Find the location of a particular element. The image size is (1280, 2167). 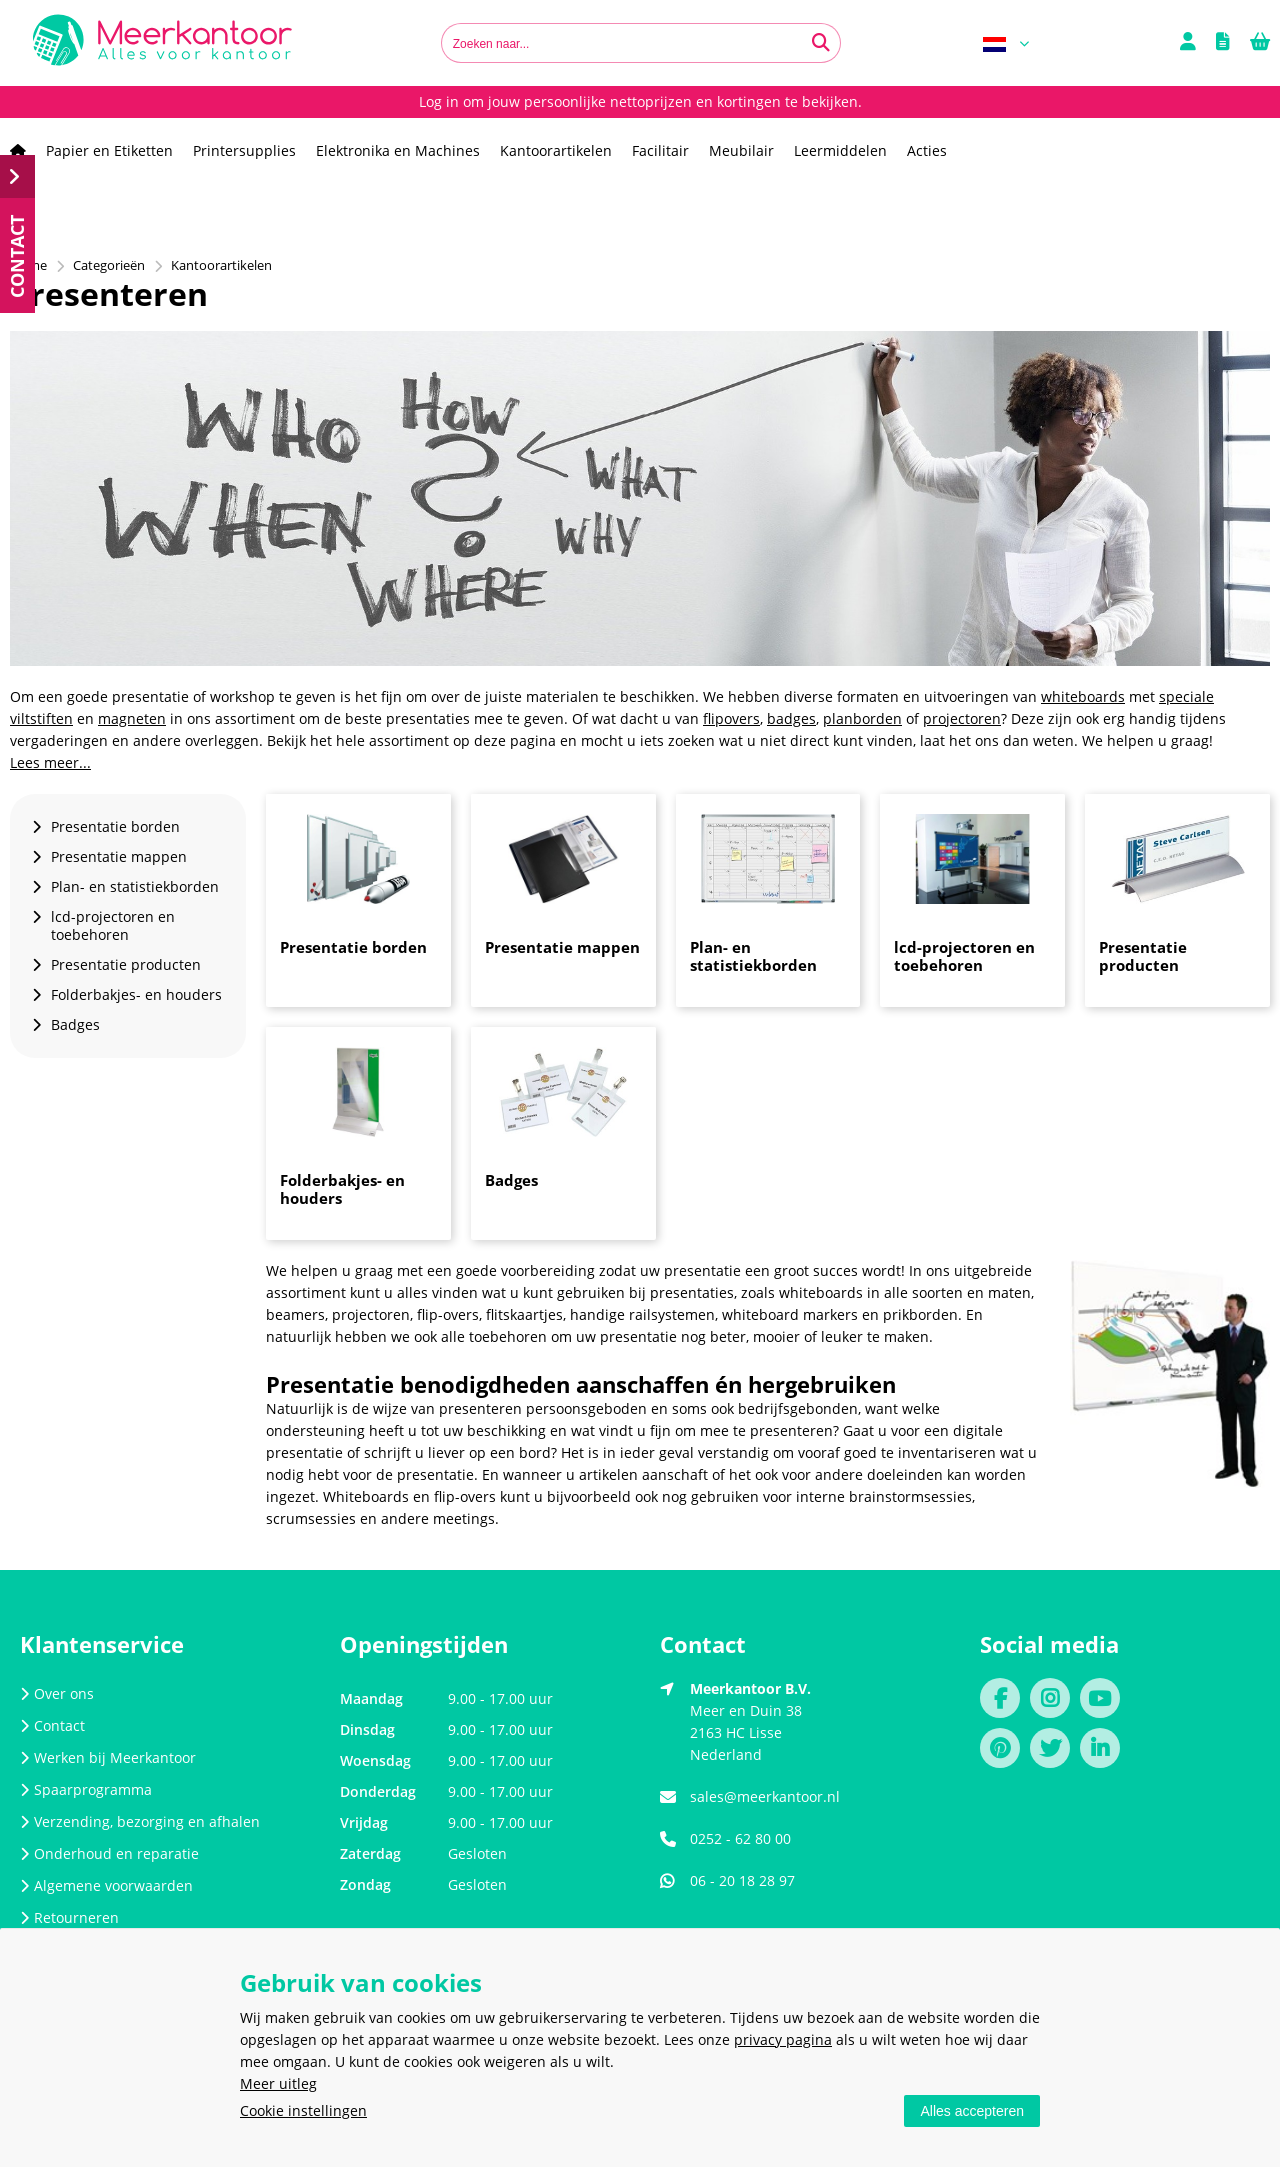

Spaarprogramma is located at coordinates (86, 1789).